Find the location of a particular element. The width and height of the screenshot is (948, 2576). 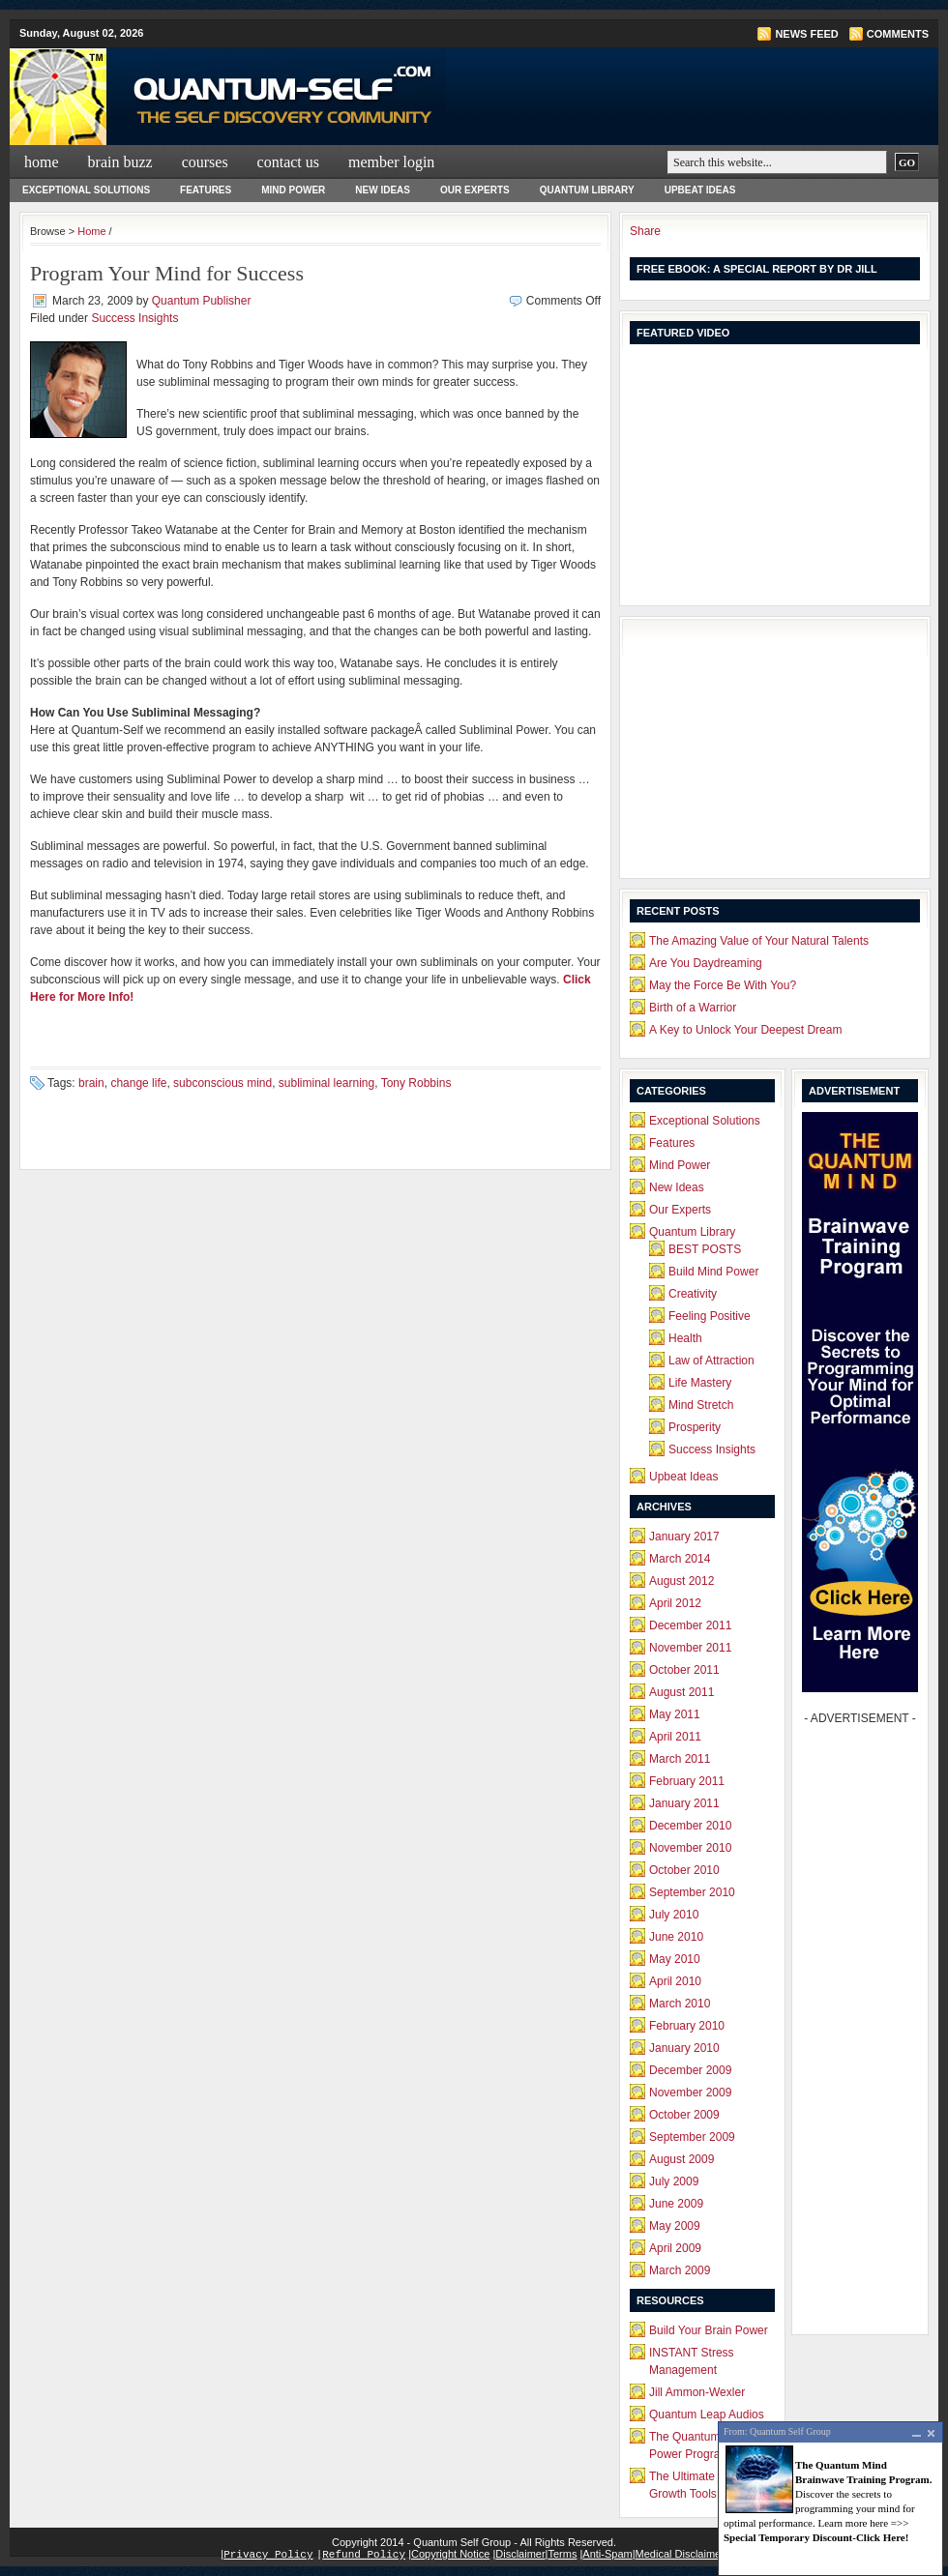

Quantum Publisher is located at coordinates (202, 300).